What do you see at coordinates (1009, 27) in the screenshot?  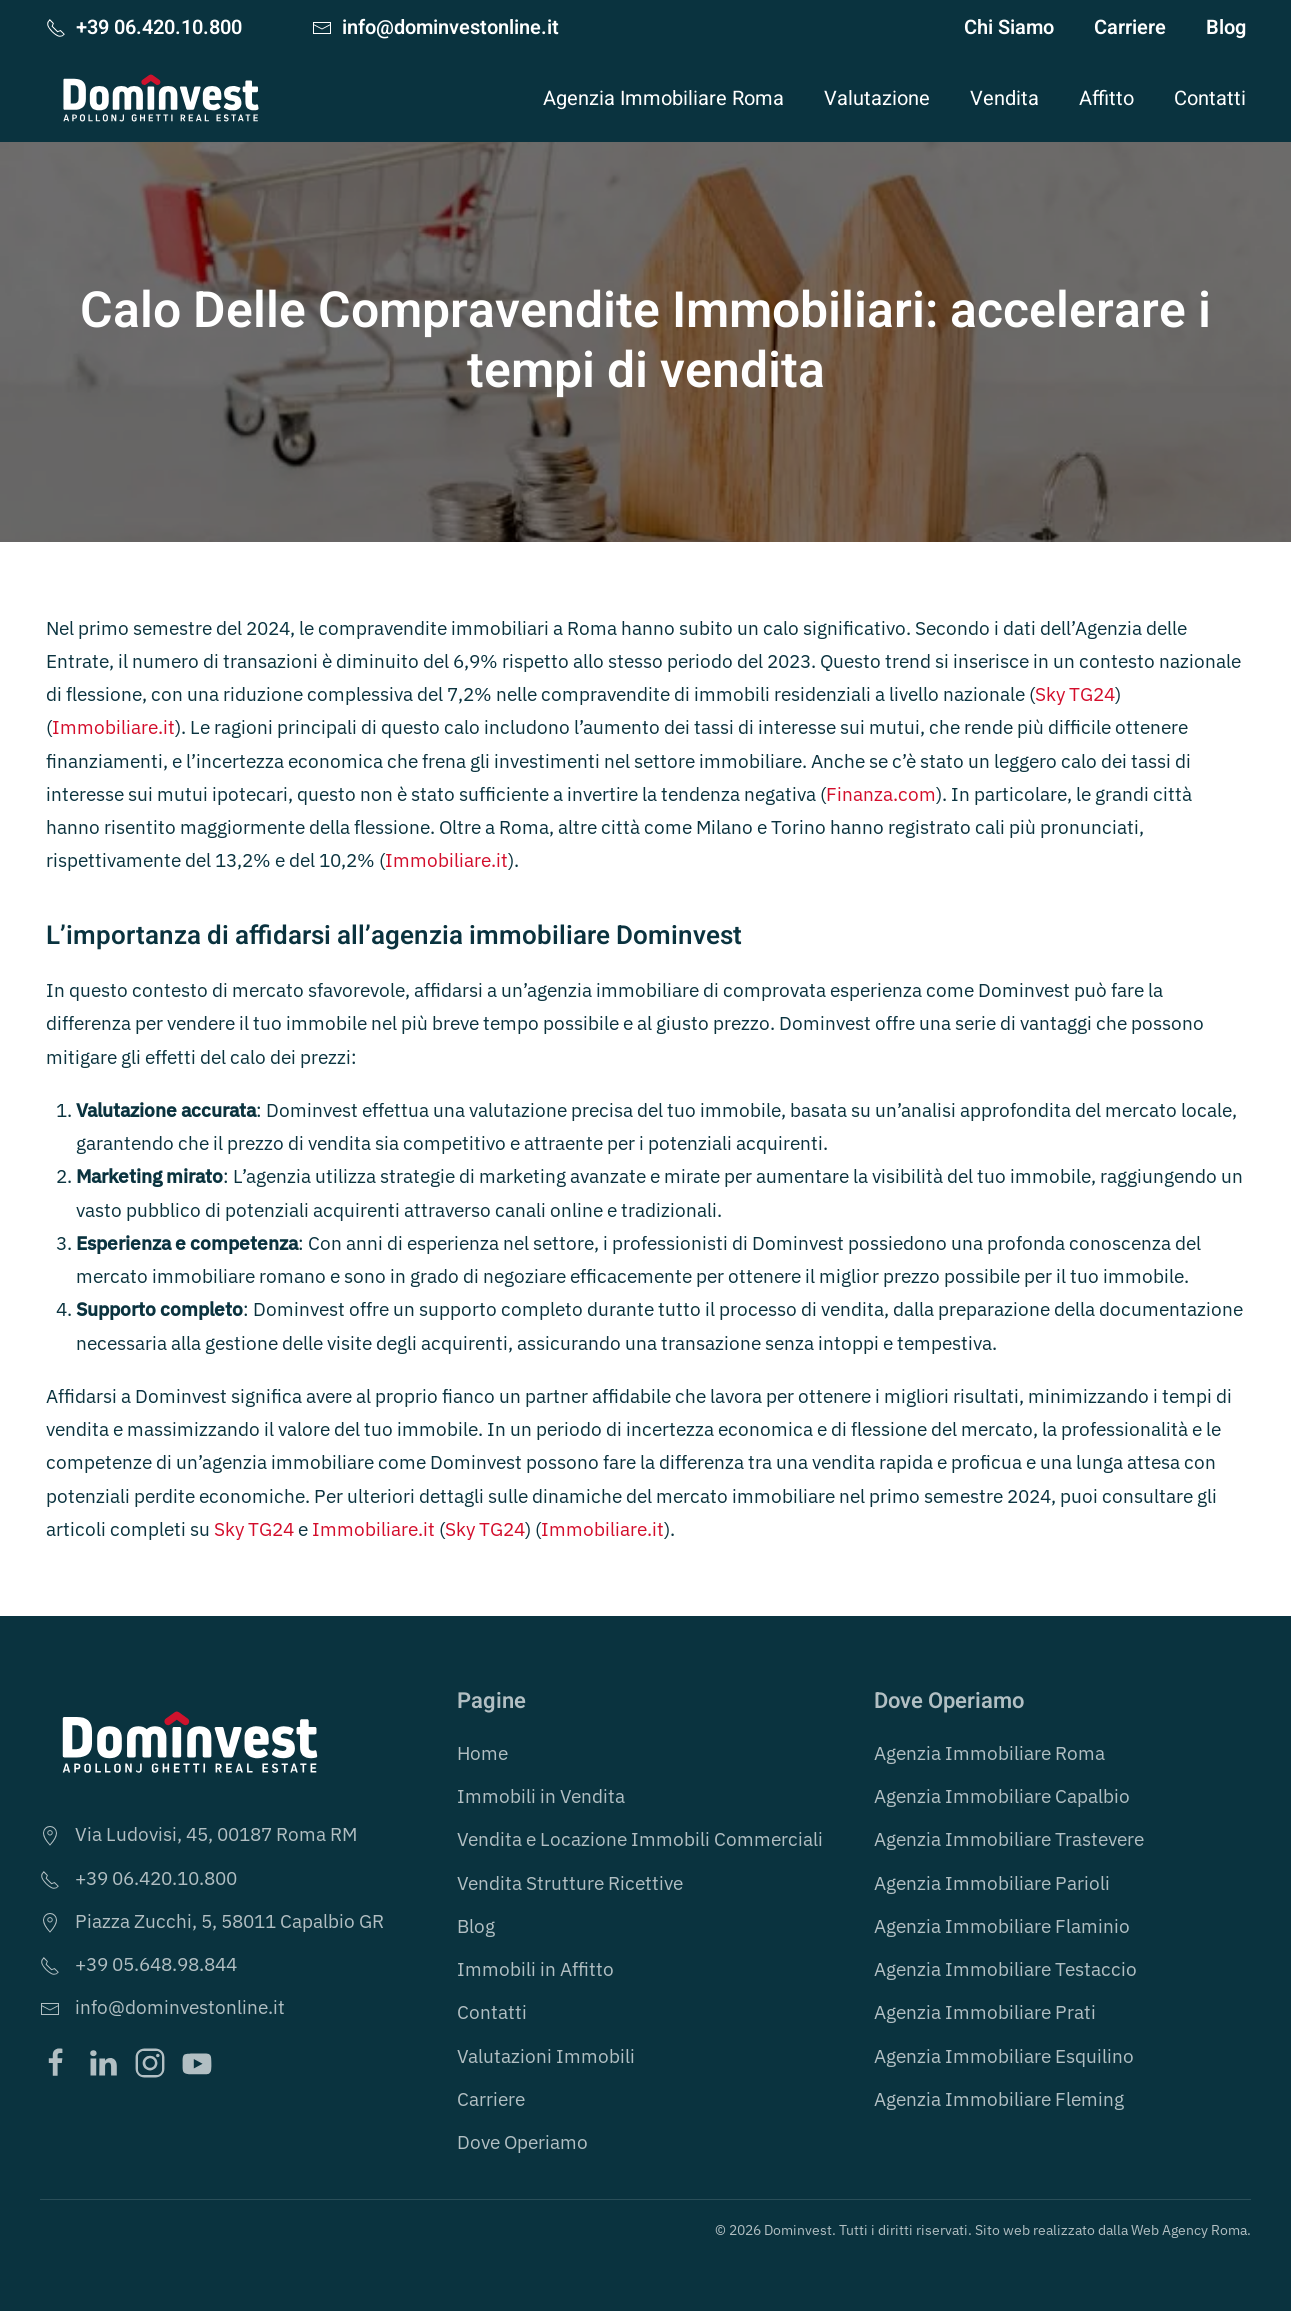 I see `Chi Siamo` at bounding box center [1009, 27].